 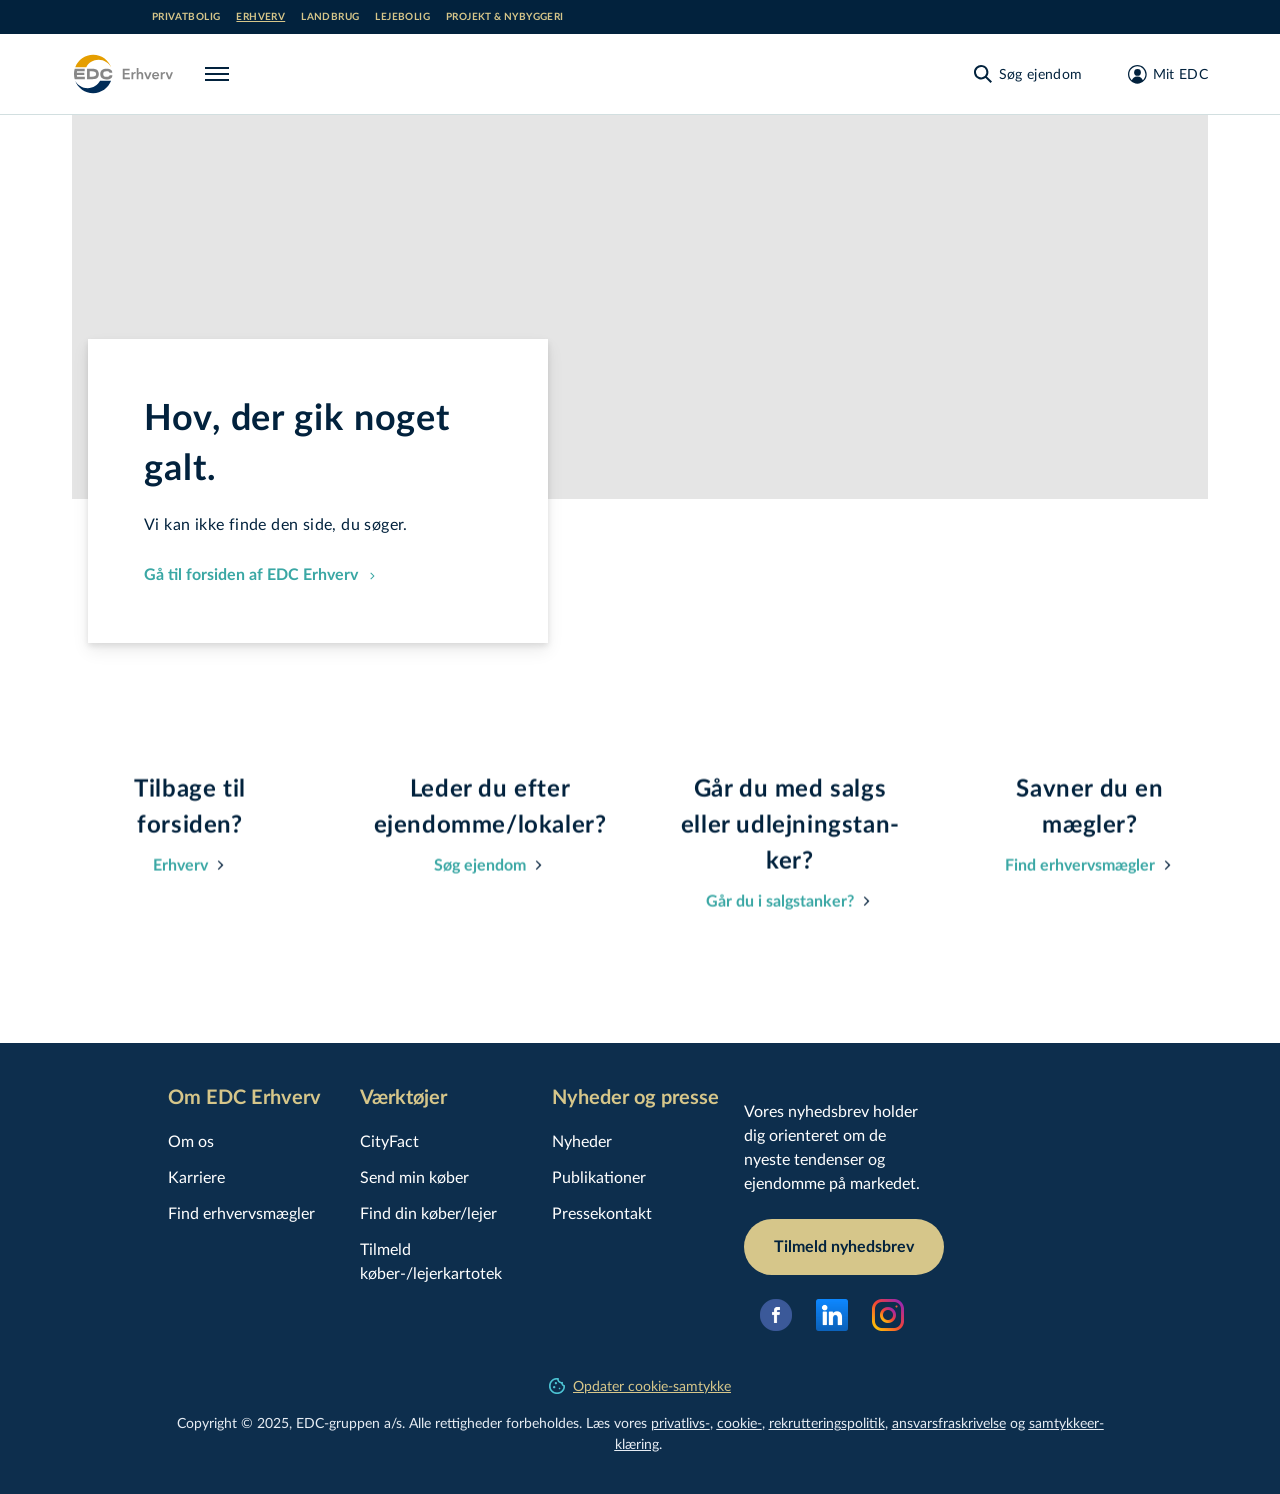 I want to click on [Mit EDC], so click(x=1161, y=74).